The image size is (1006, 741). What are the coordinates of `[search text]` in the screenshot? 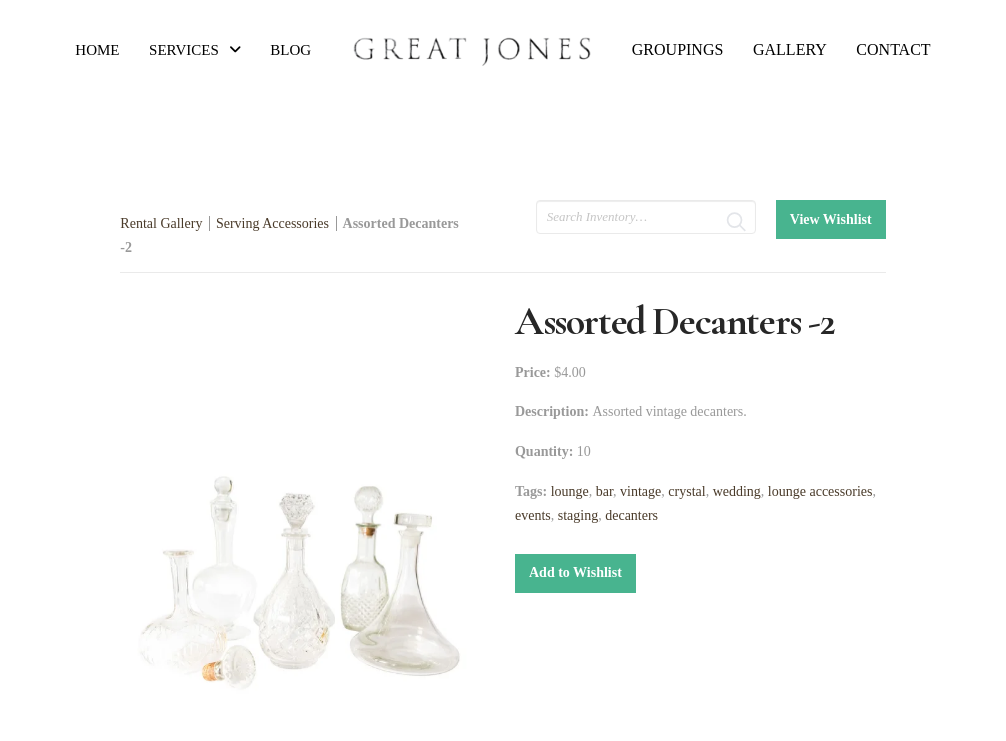 It's located at (646, 217).